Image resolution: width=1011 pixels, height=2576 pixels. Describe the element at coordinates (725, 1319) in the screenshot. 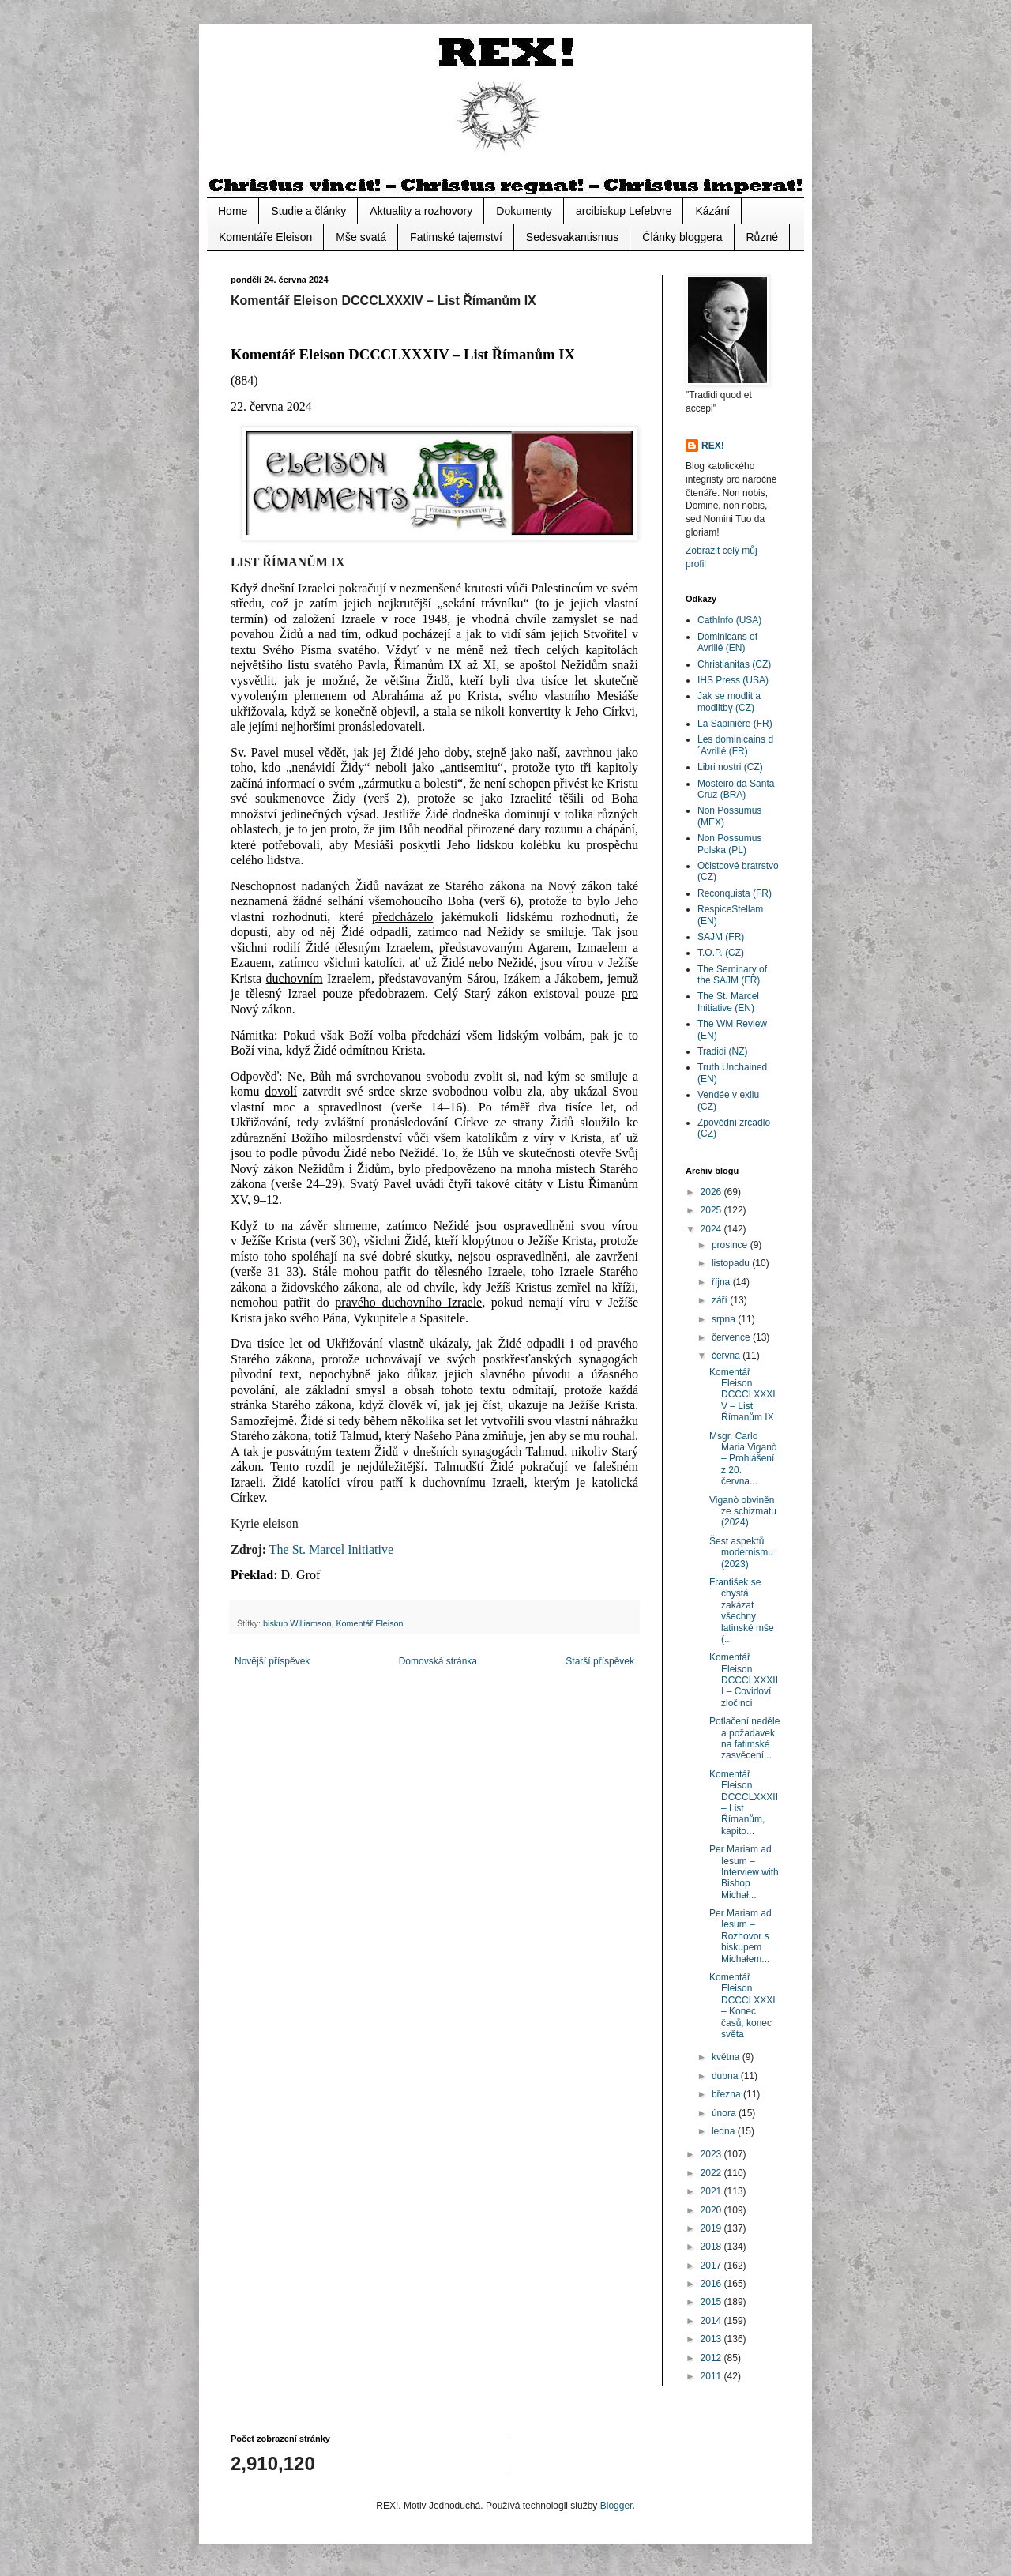

I see `srpna` at that location.